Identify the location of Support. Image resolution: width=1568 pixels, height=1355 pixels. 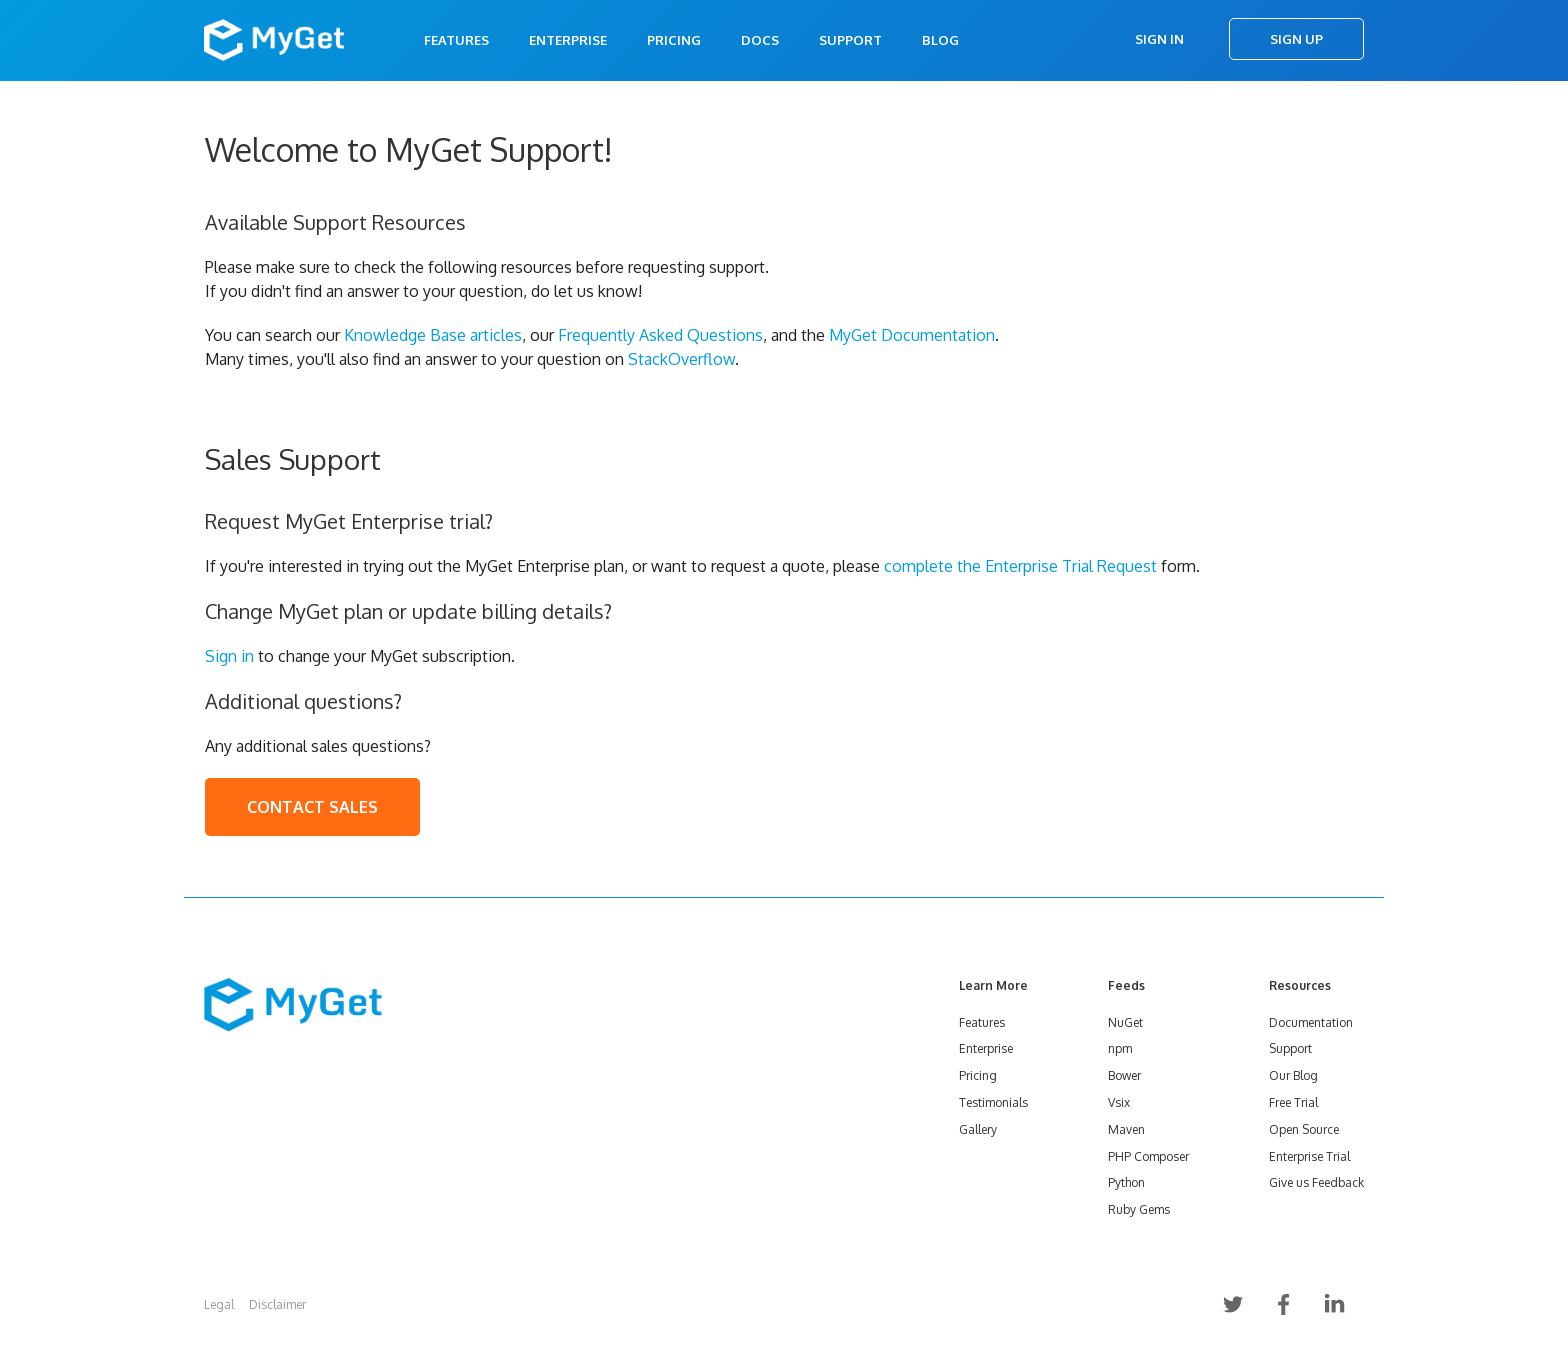
(850, 40).